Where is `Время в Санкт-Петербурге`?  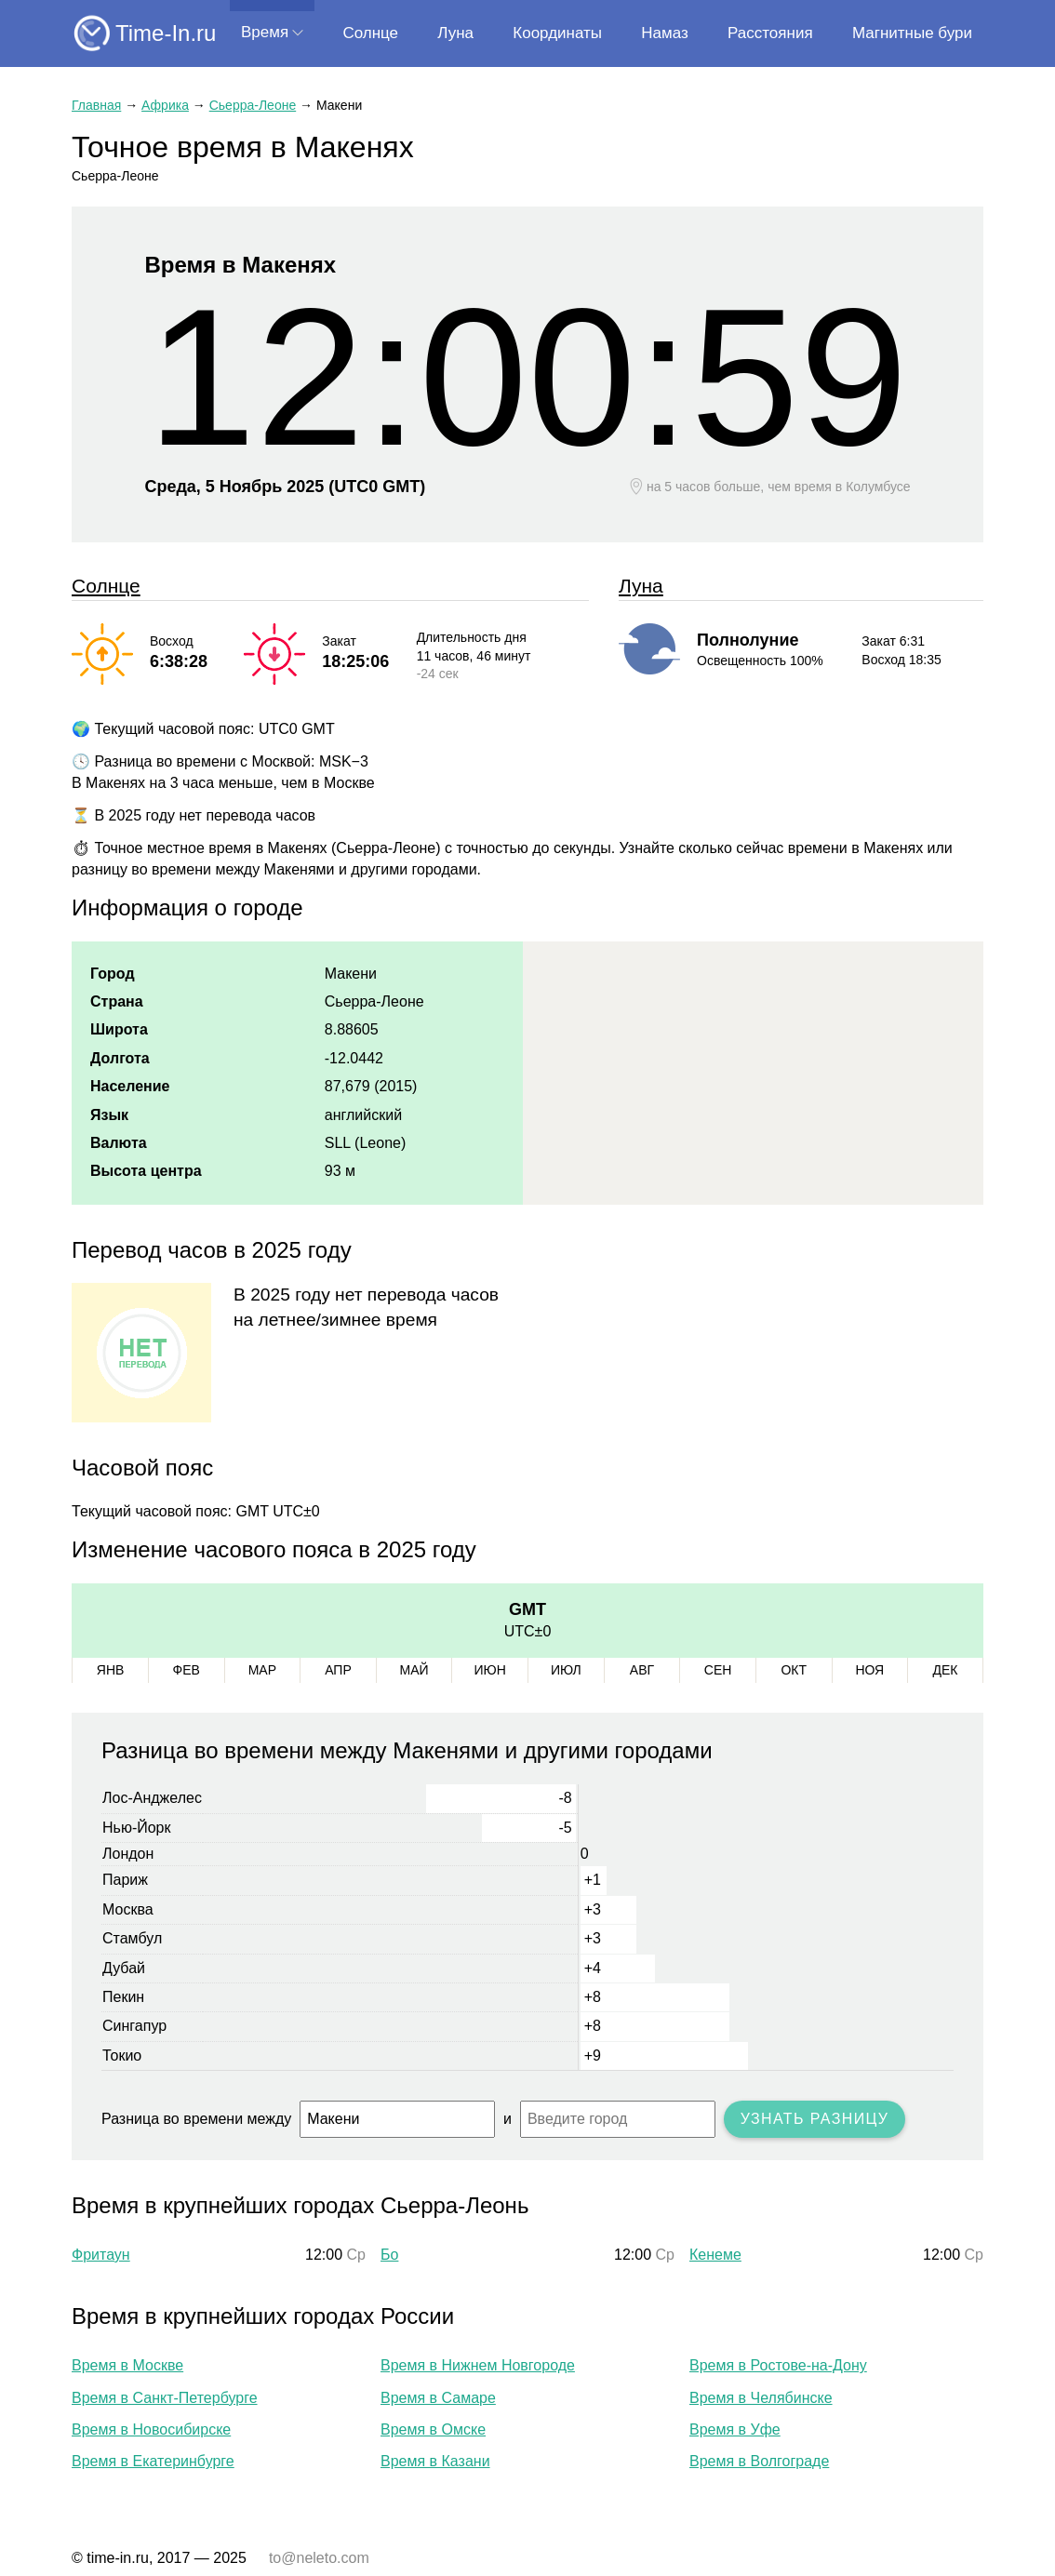 Время в Санкт-Петербурге is located at coordinates (165, 2398).